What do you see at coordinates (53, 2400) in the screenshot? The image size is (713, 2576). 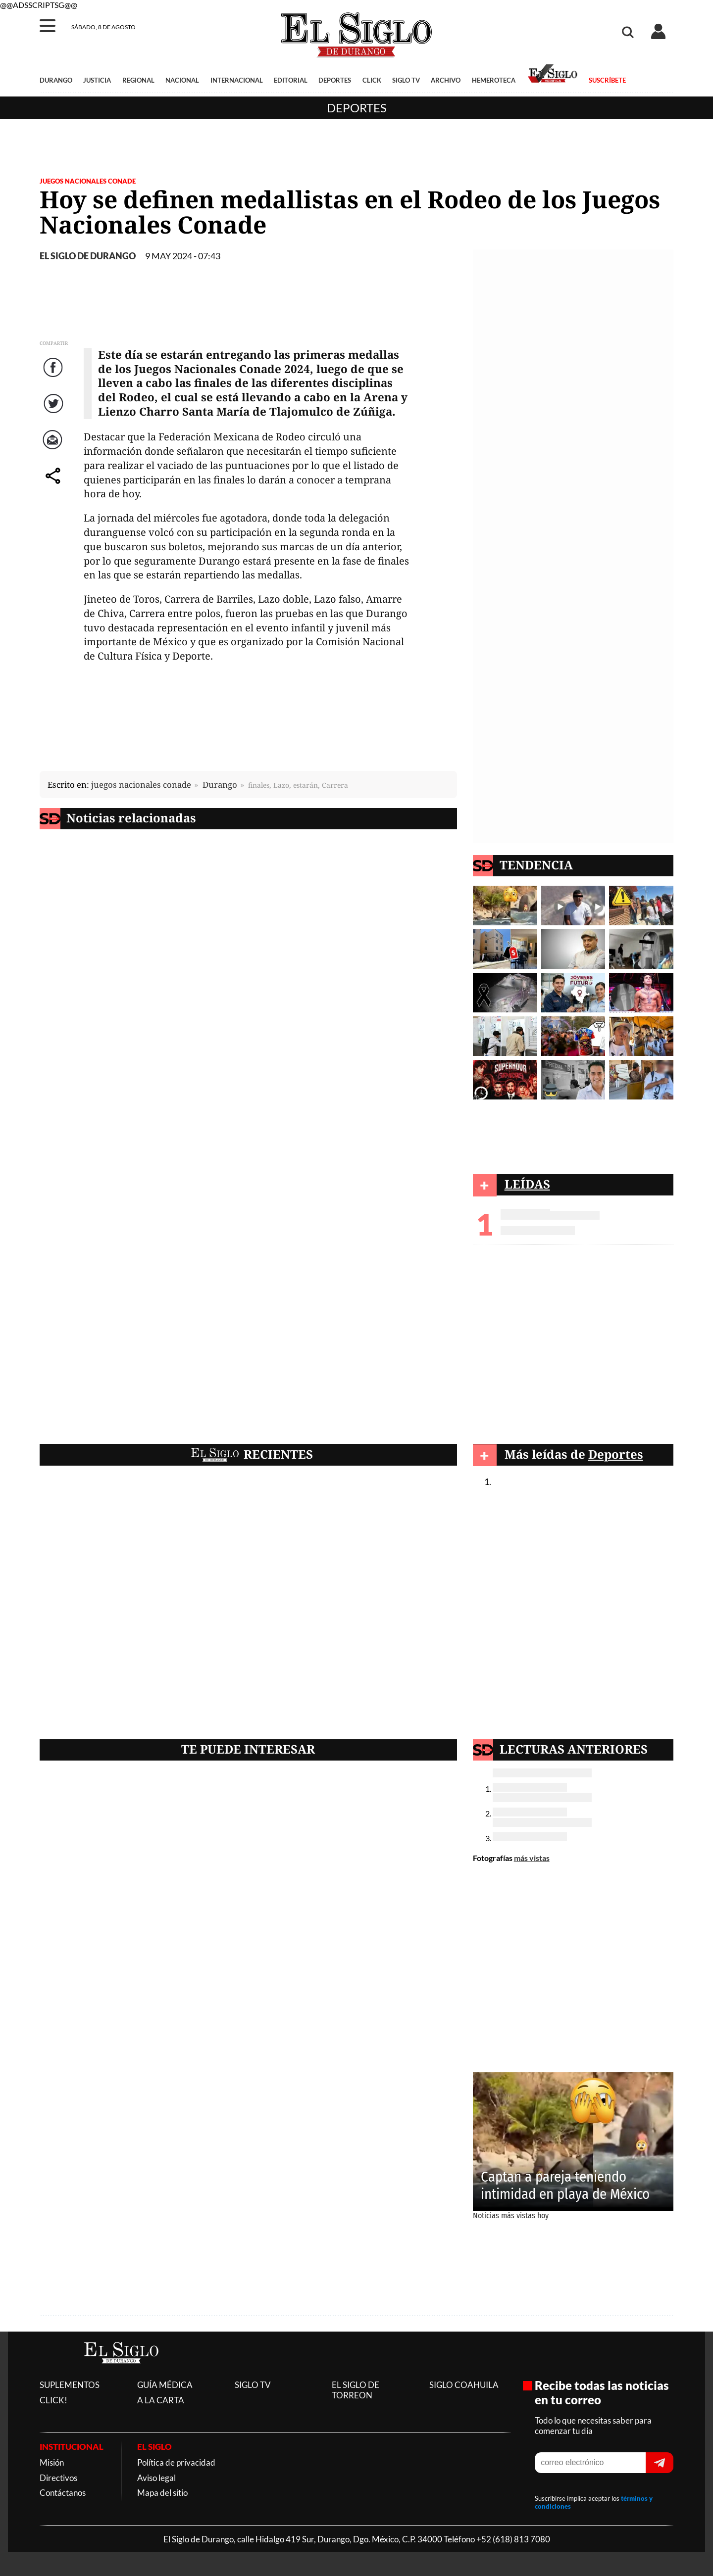 I see `CLICK!` at bounding box center [53, 2400].